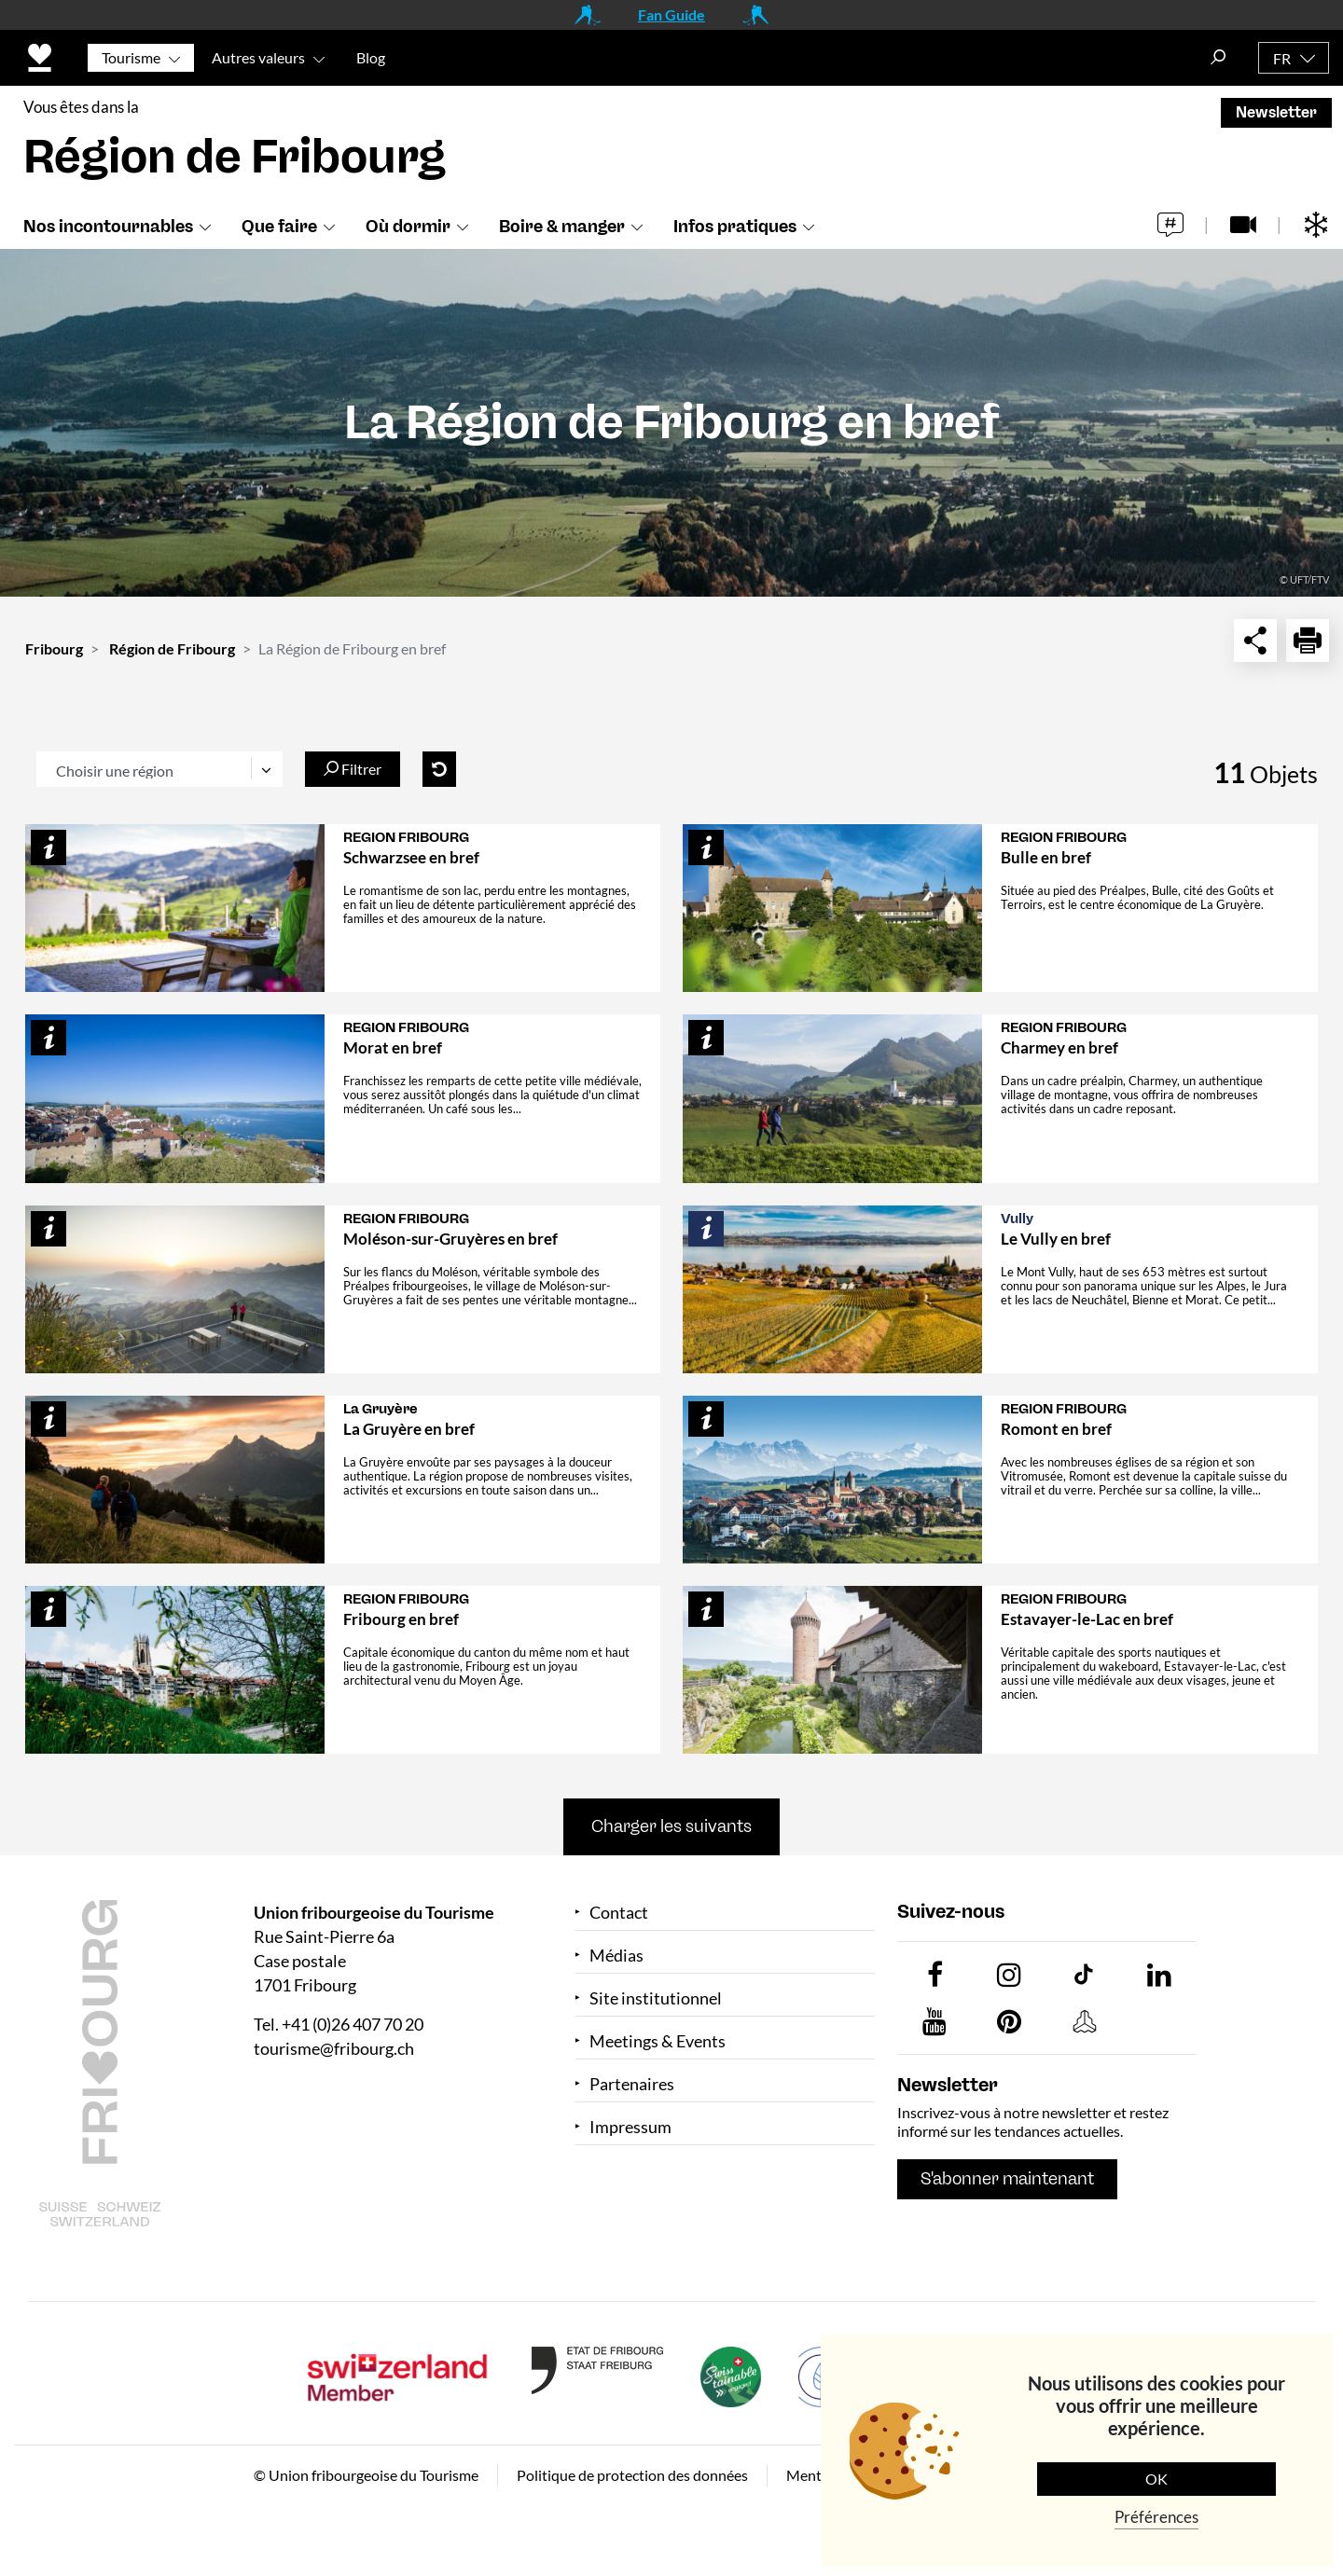 Image resolution: width=1343 pixels, height=2576 pixels. I want to click on Politique de protection des données, so click(632, 2475).